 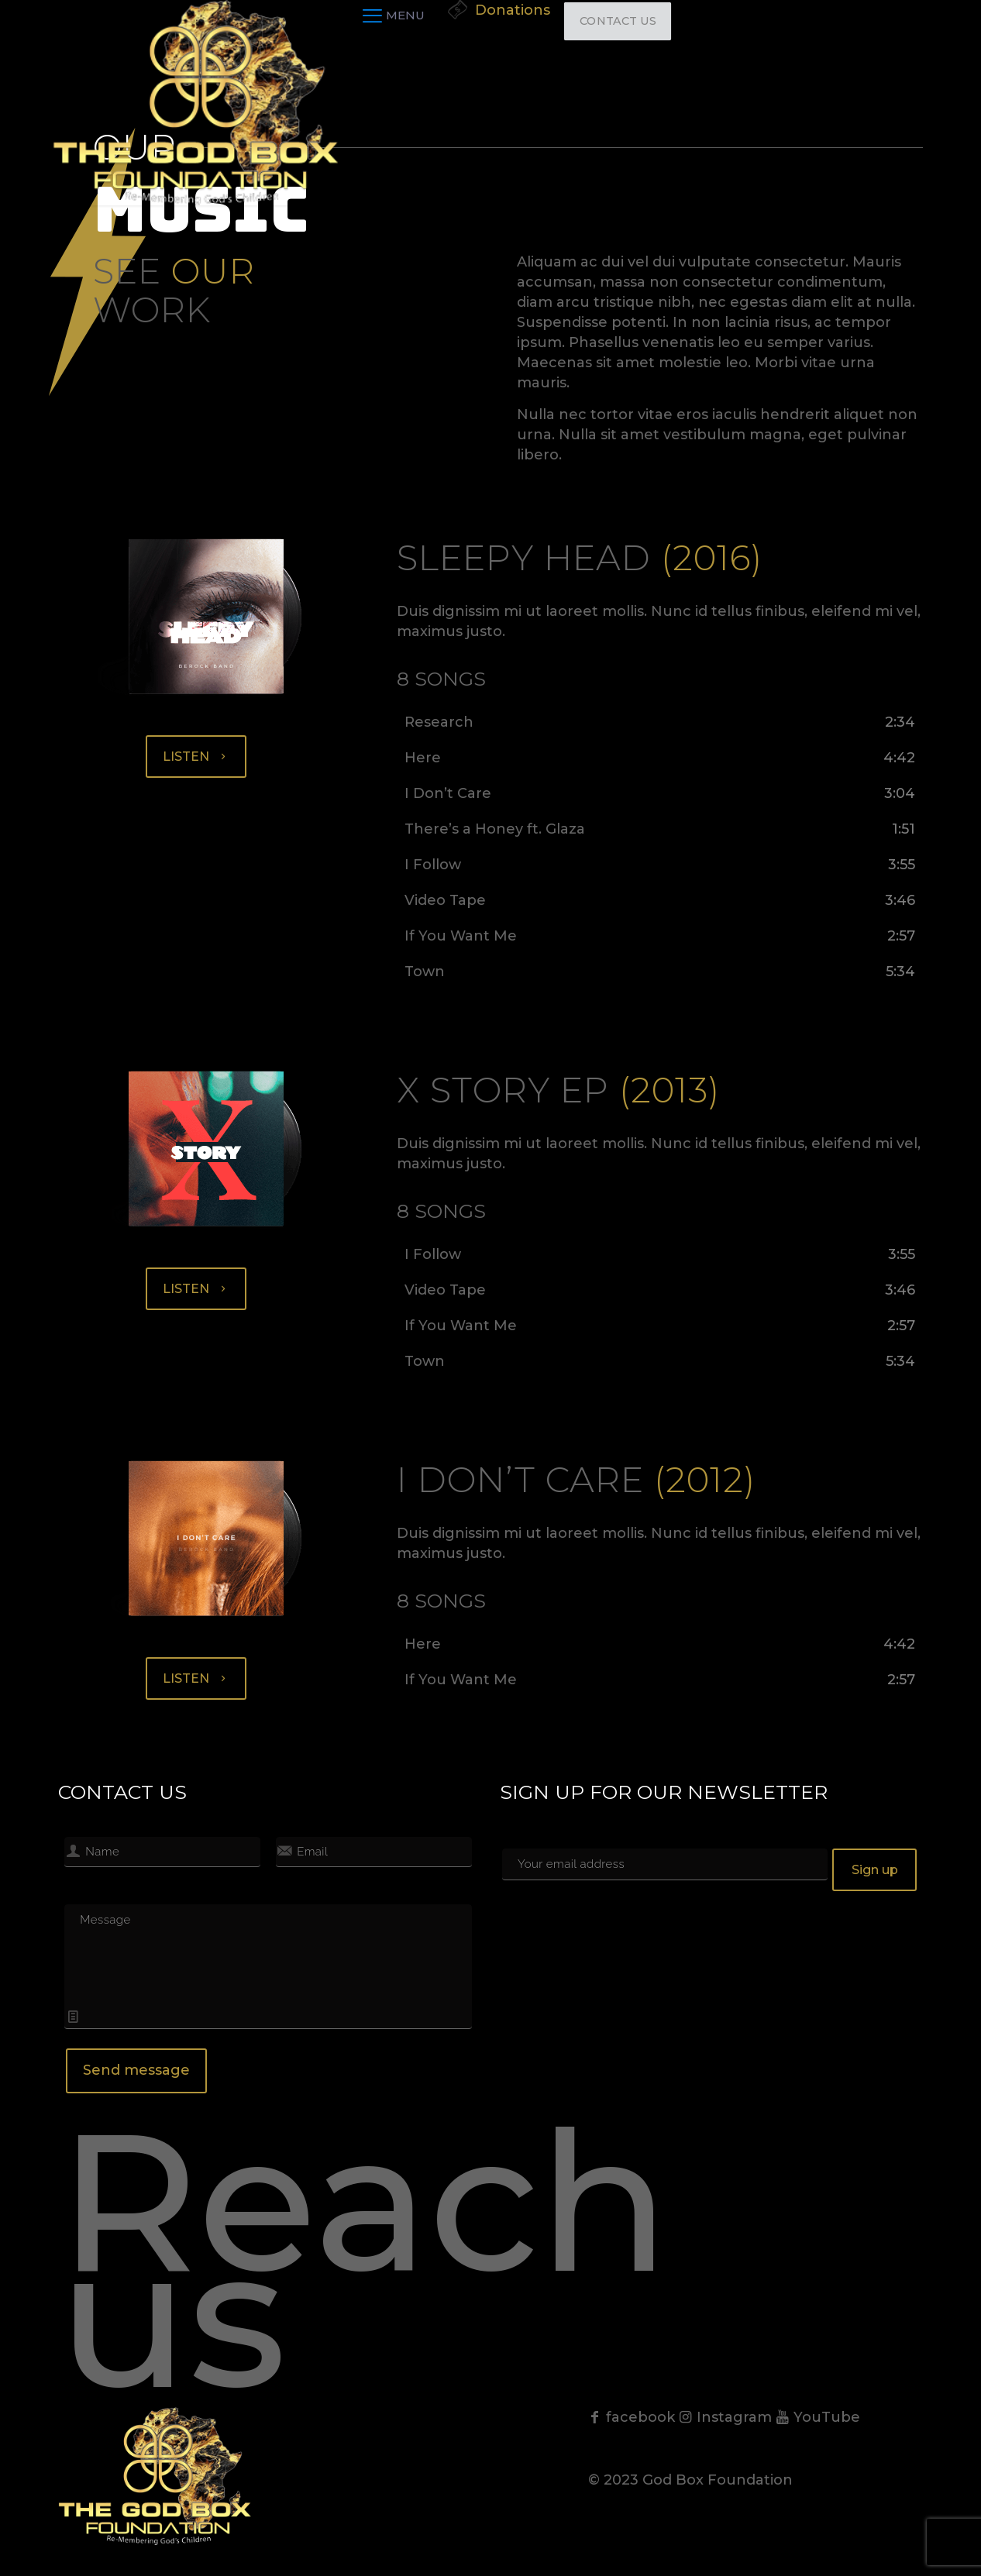 I want to click on YouTube, so click(x=818, y=2417).